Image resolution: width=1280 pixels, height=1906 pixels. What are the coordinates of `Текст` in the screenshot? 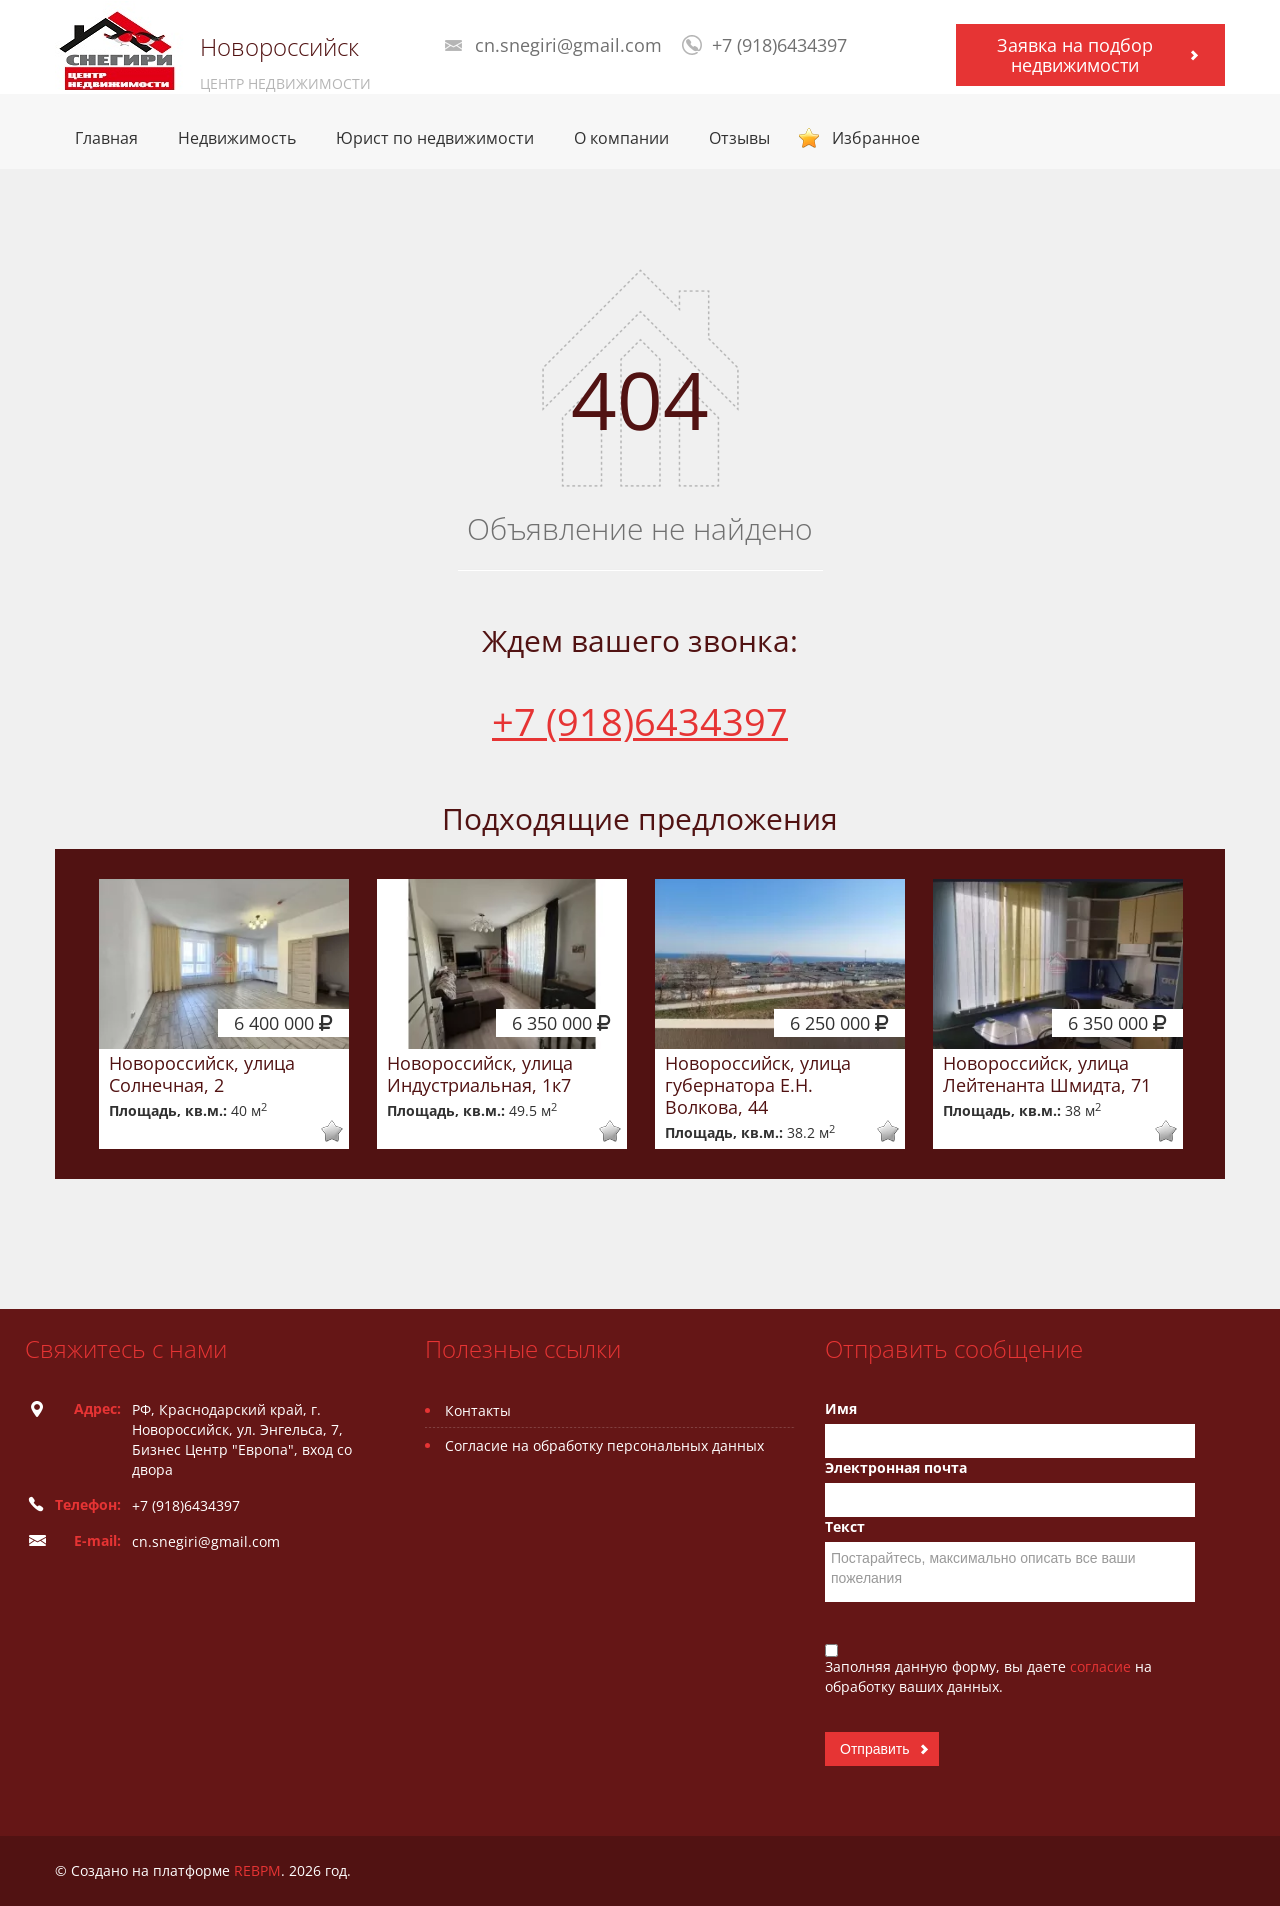 It's located at (845, 1526).